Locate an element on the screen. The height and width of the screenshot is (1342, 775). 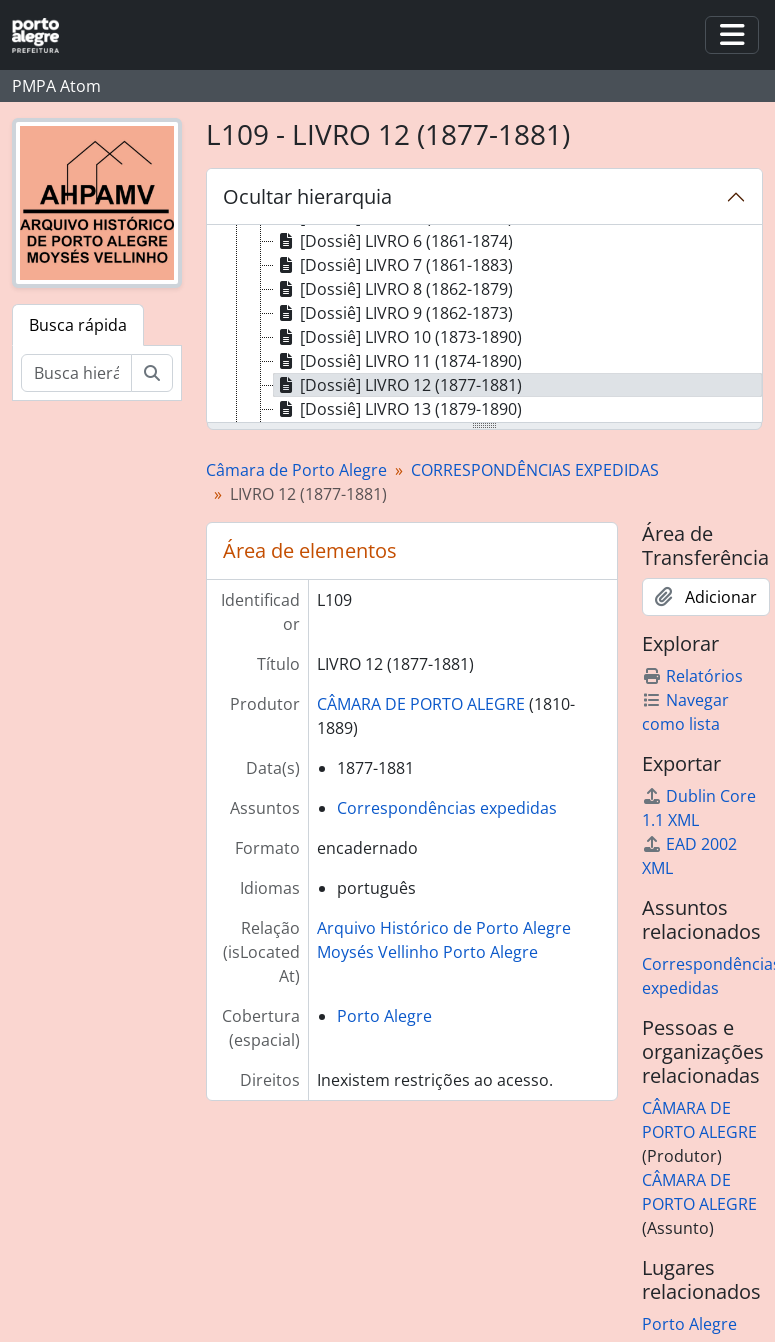
[Dossiê] LIVRO 13 (1879-1890) [treeitem] is located at coordinates (398, 409).